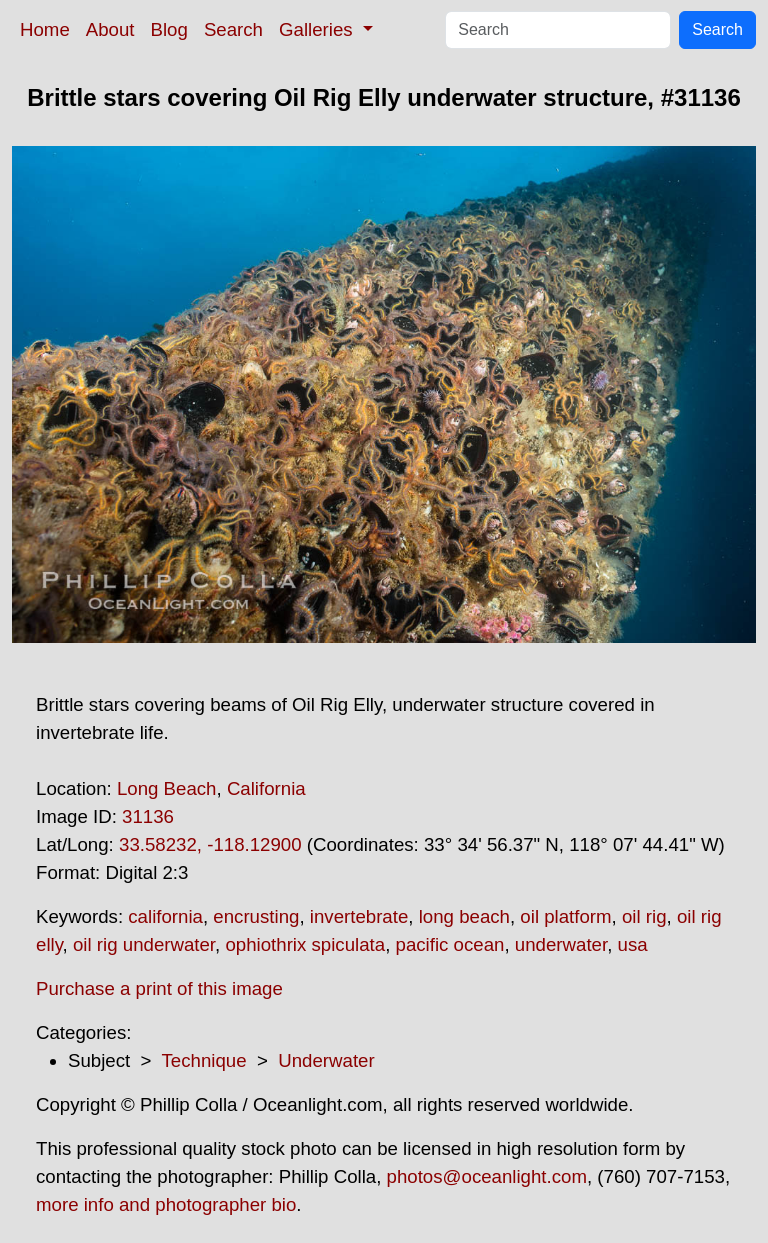 Image resolution: width=768 pixels, height=1243 pixels. I want to click on encrusting, so click(256, 916).